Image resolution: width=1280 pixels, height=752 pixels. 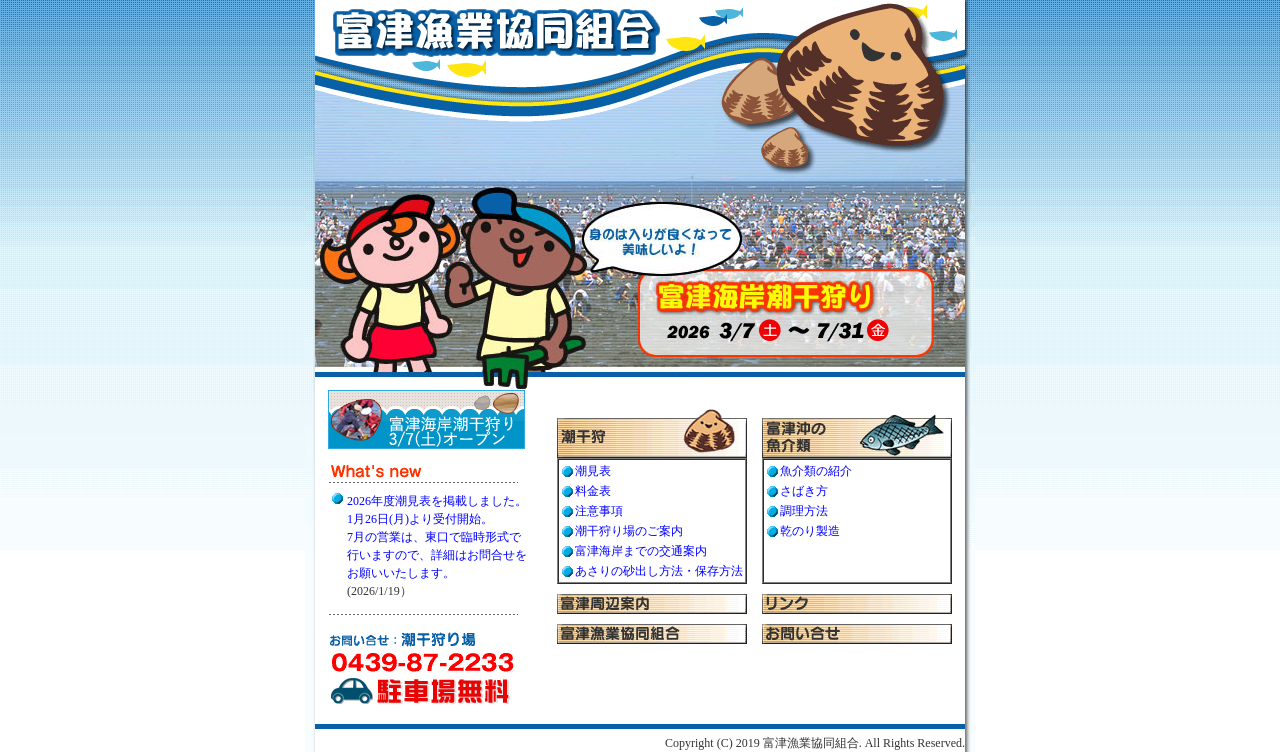 I want to click on 料金表, so click(x=593, y=491).